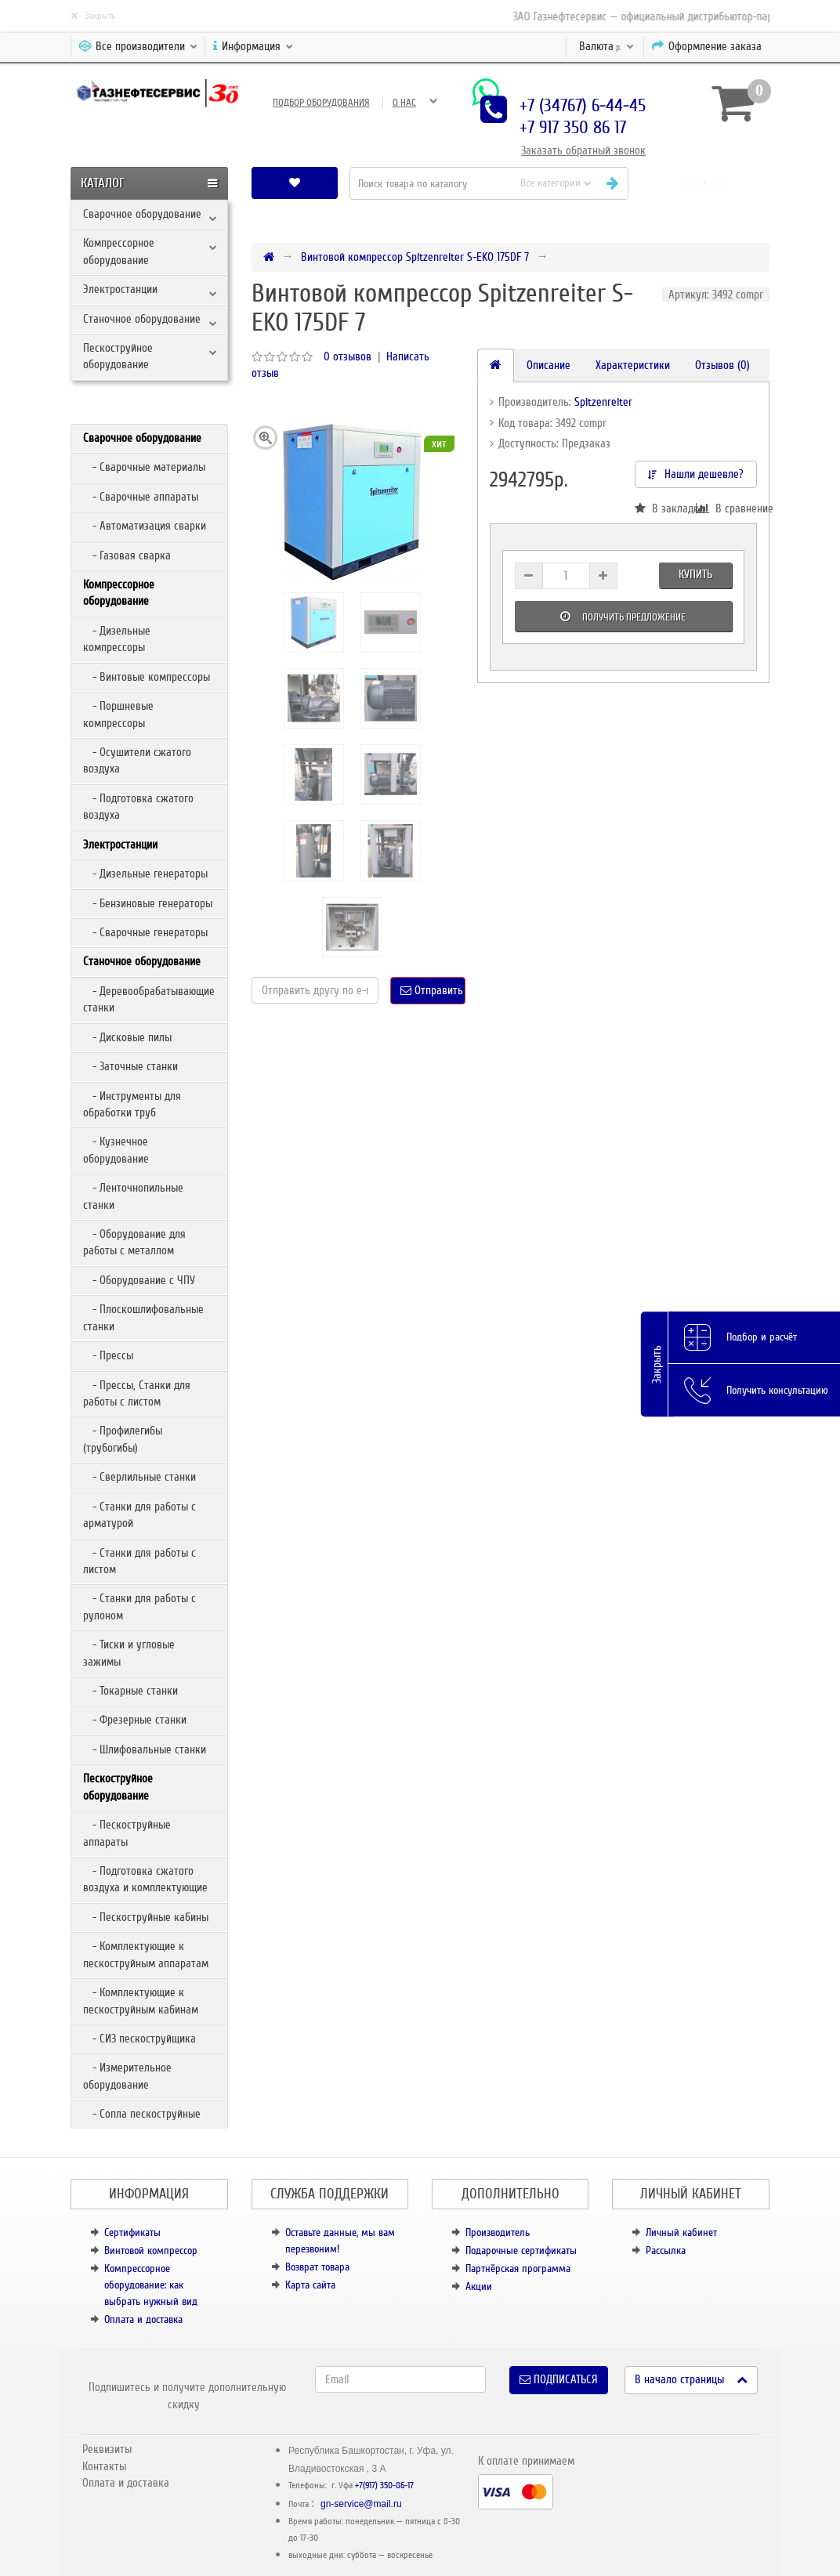  Describe the element at coordinates (695, 574) in the screenshot. I see `Купить` at that location.